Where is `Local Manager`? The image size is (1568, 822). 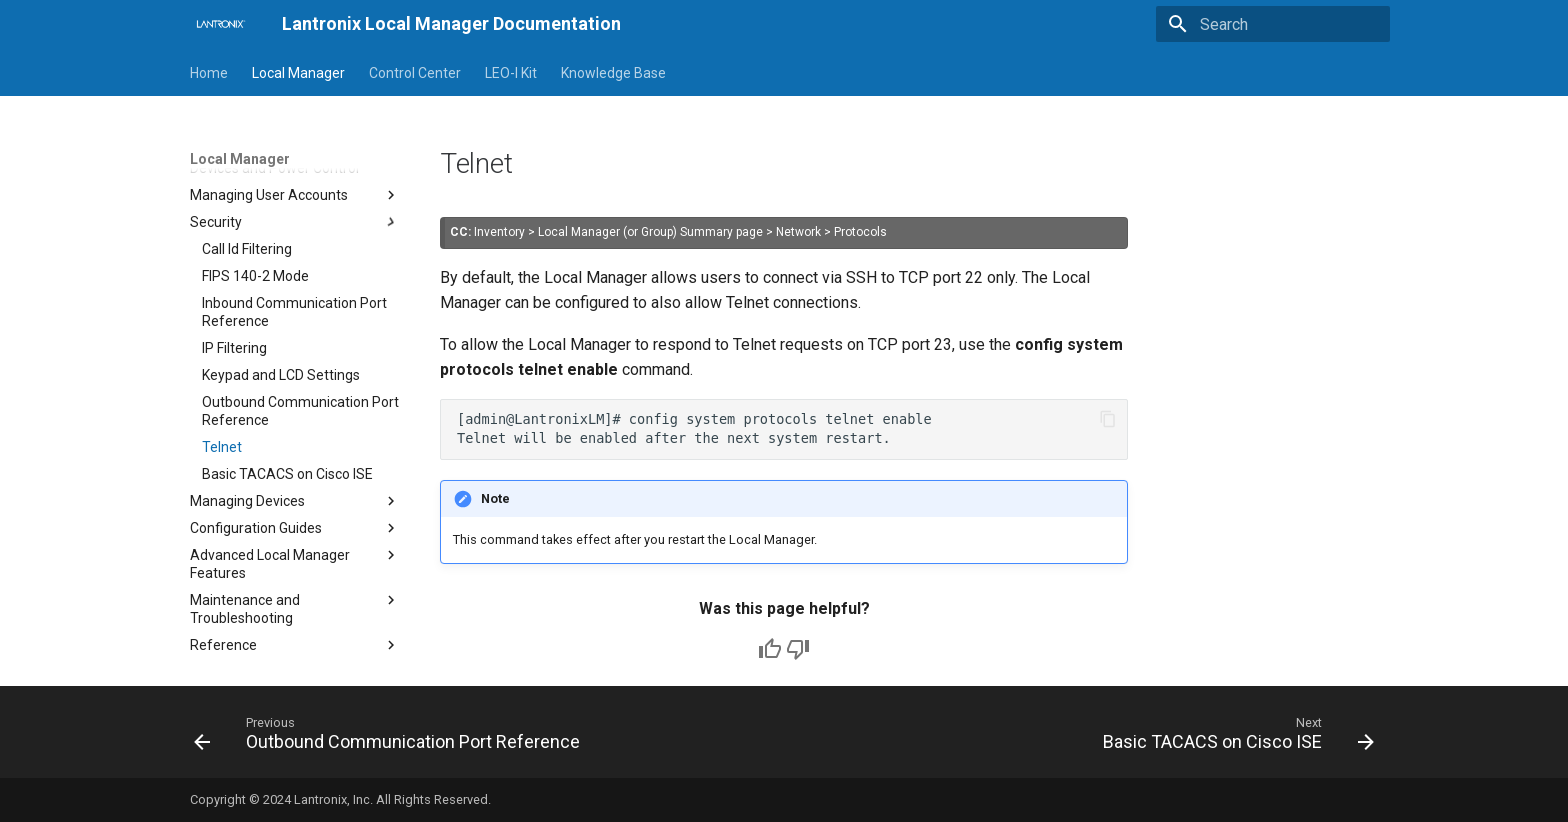 Local Manager is located at coordinates (298, 73).